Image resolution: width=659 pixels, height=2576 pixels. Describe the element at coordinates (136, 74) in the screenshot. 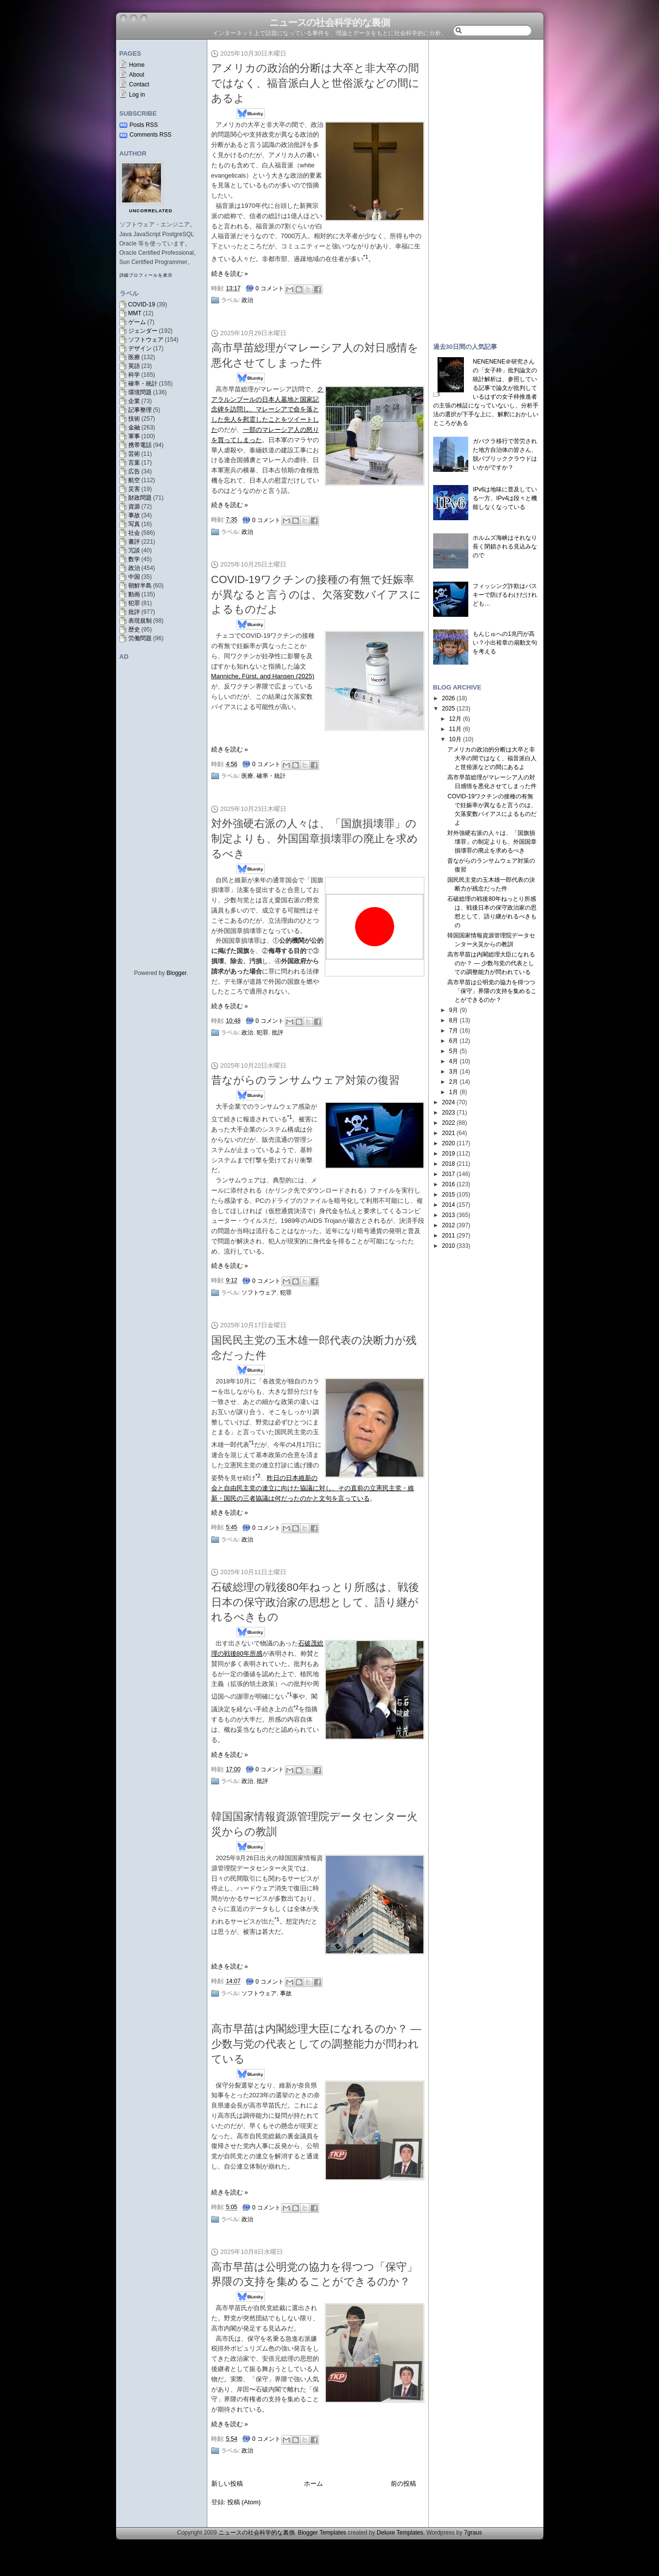

I see `About` at that location.